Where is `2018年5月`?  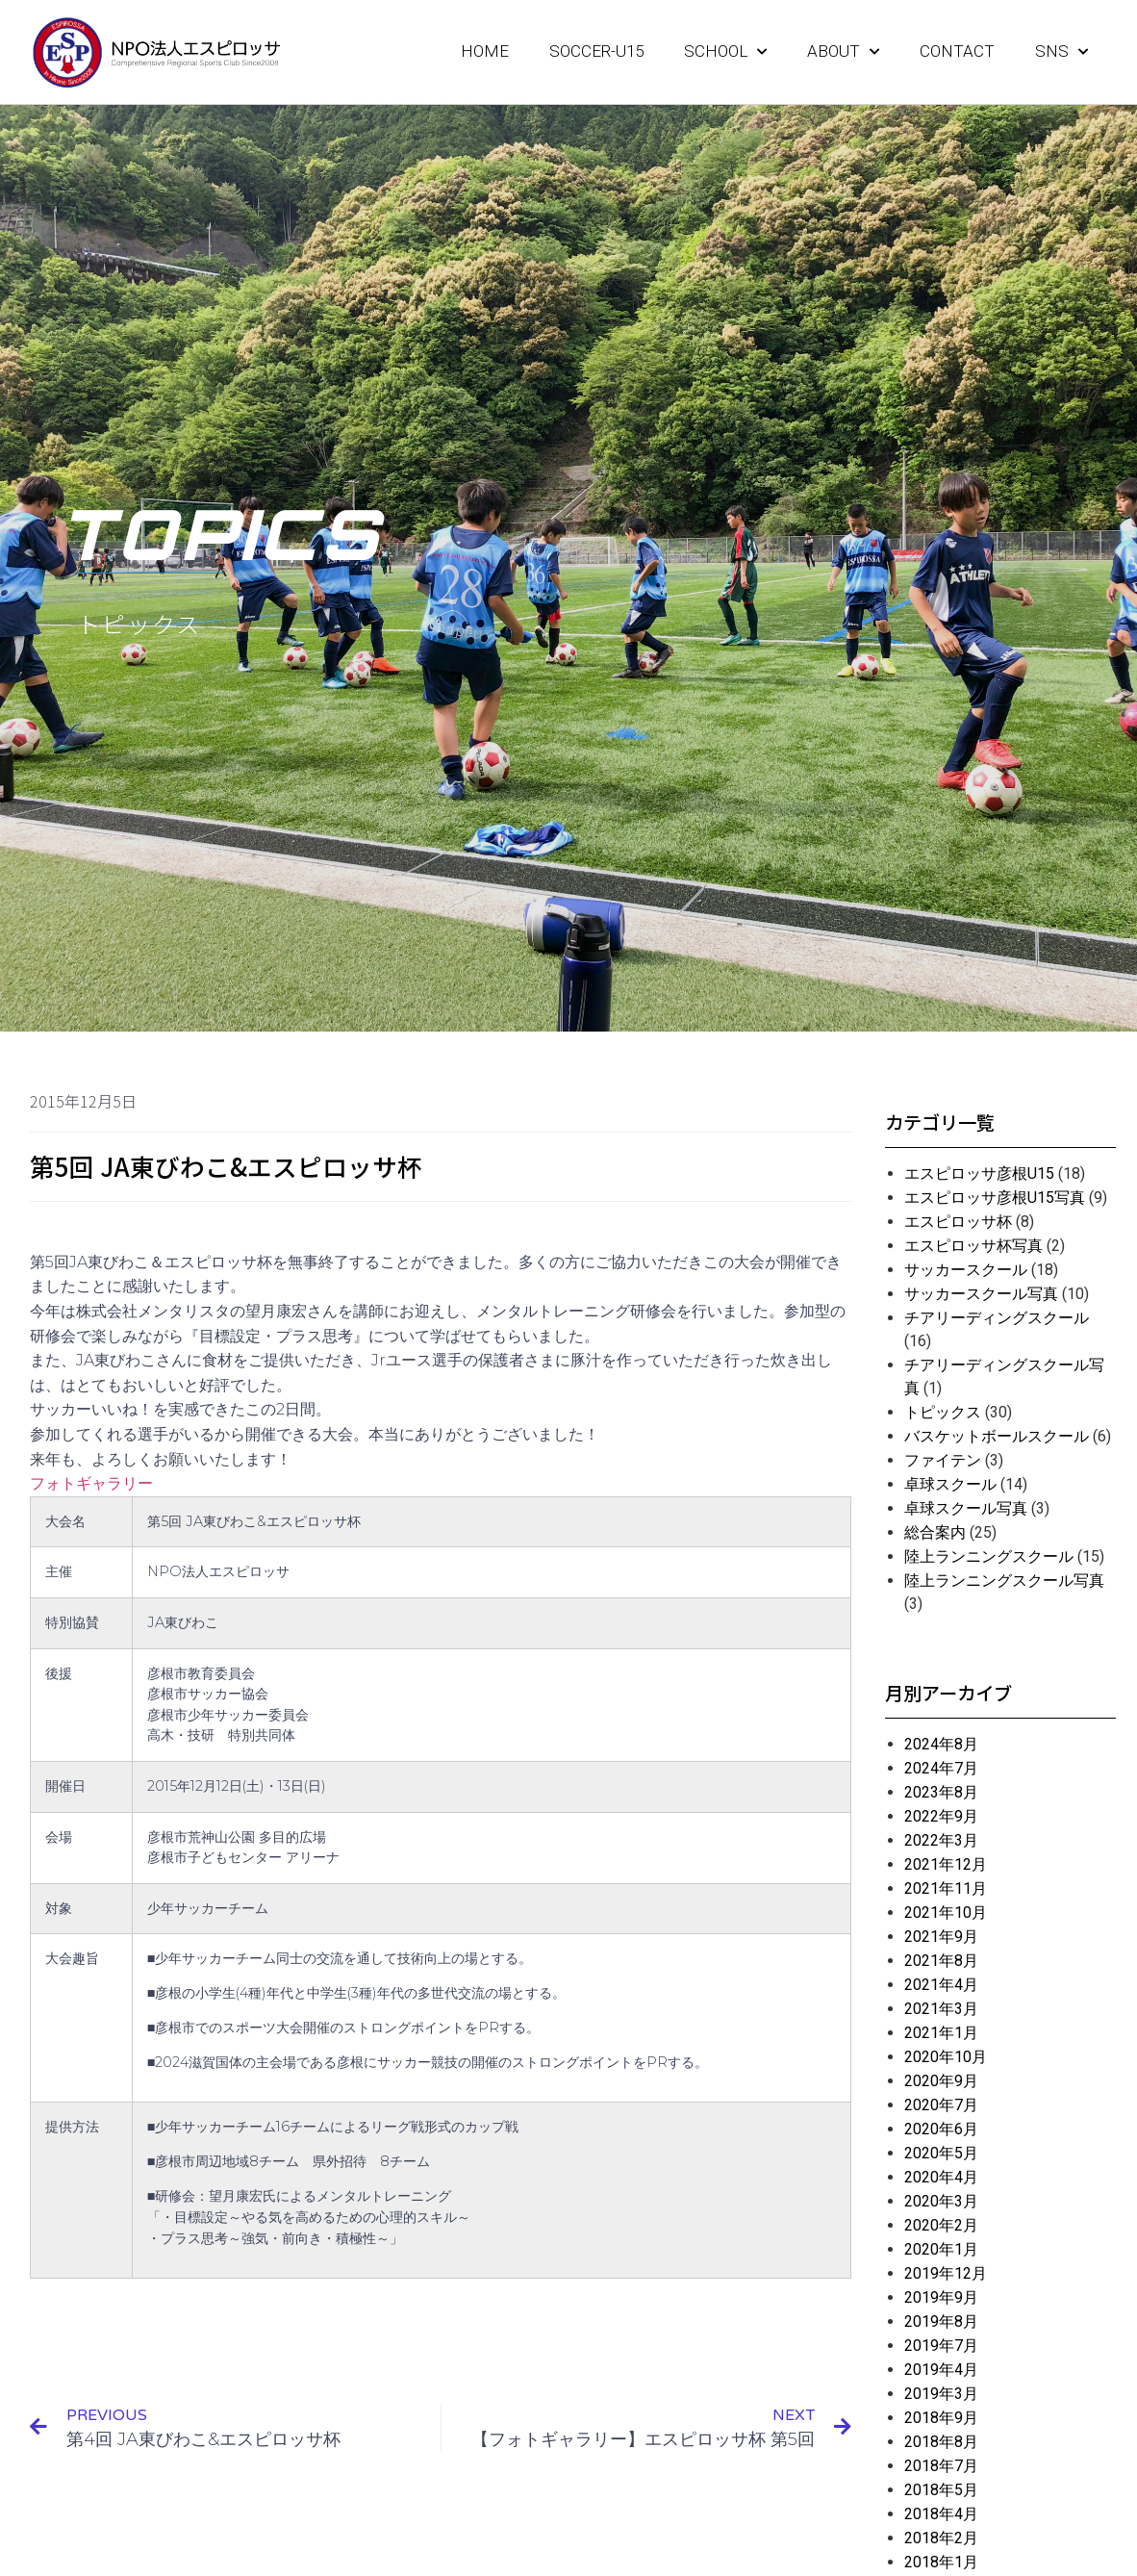 2018年5月 is located at coordinates (941, 2490).